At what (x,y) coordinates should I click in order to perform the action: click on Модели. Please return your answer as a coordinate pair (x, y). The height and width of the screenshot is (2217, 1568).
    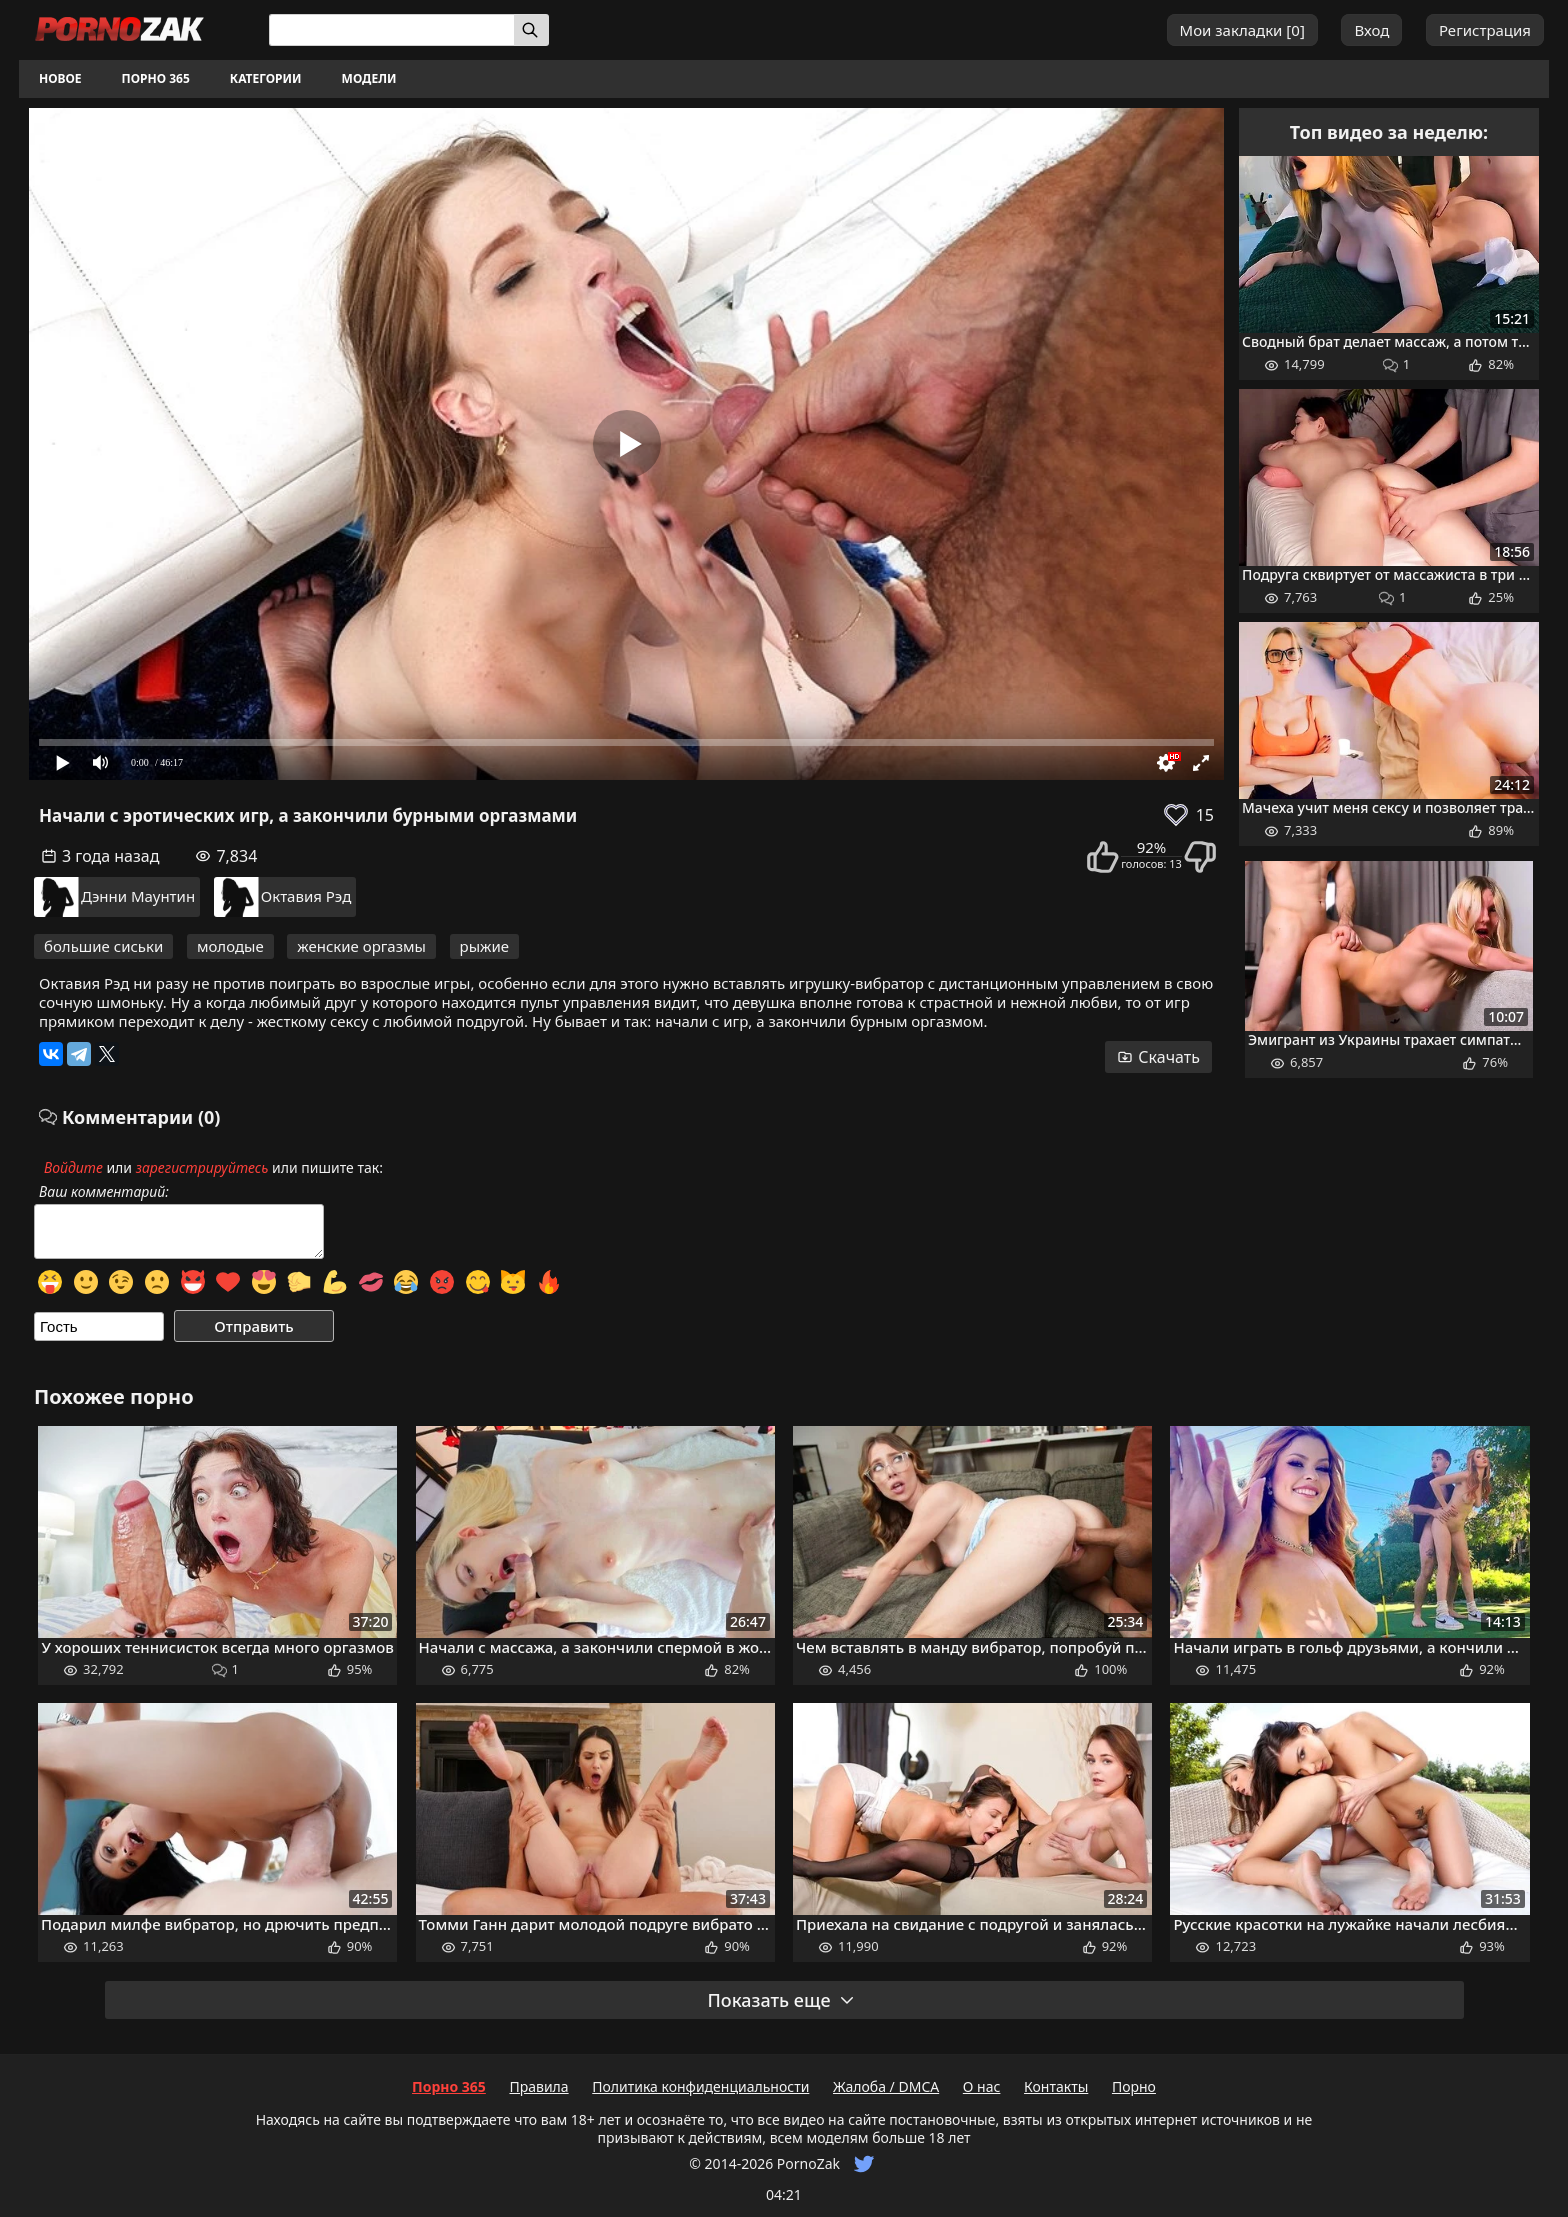
    Looking at the image, I should click on (369, 78).